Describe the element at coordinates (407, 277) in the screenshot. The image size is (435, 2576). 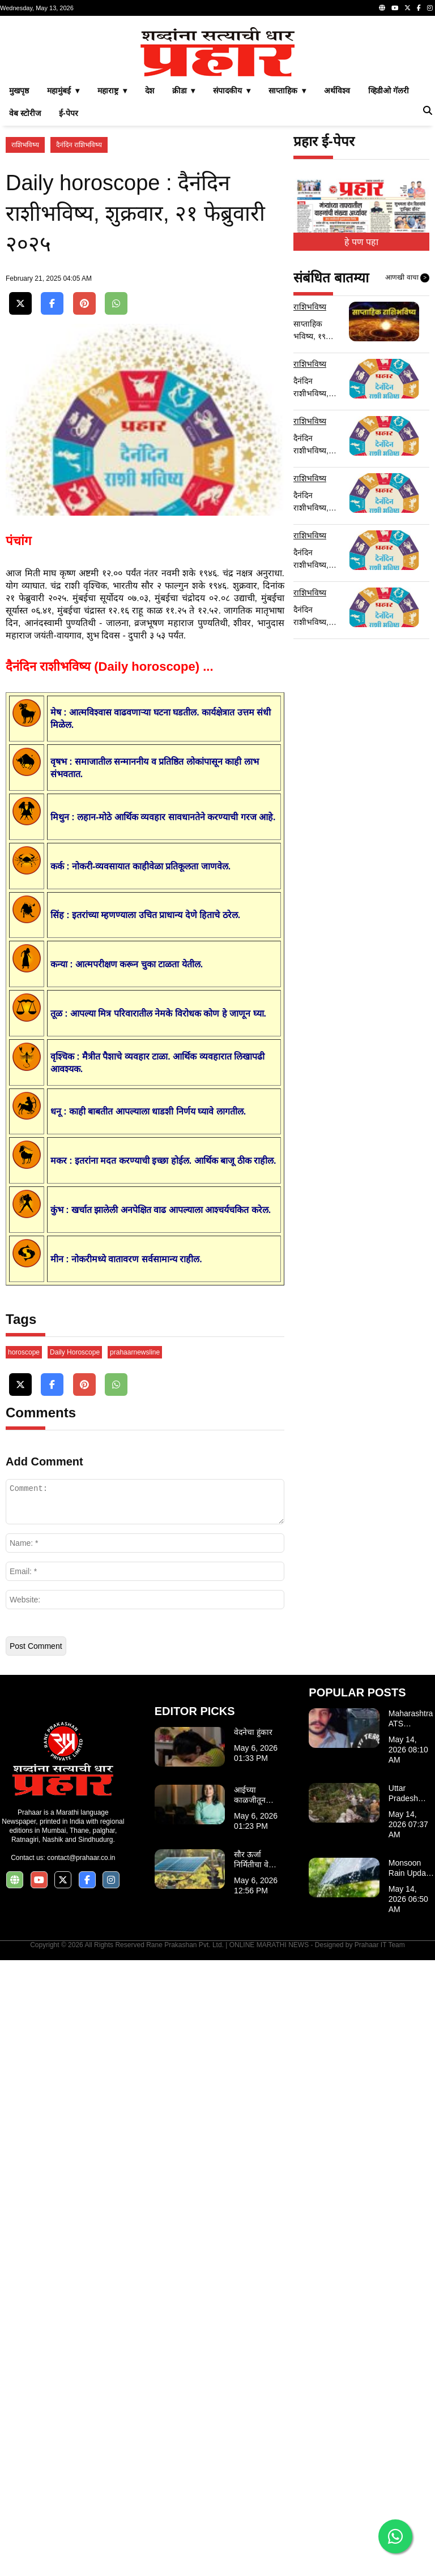
I see `आणखी वाचा` at that location.